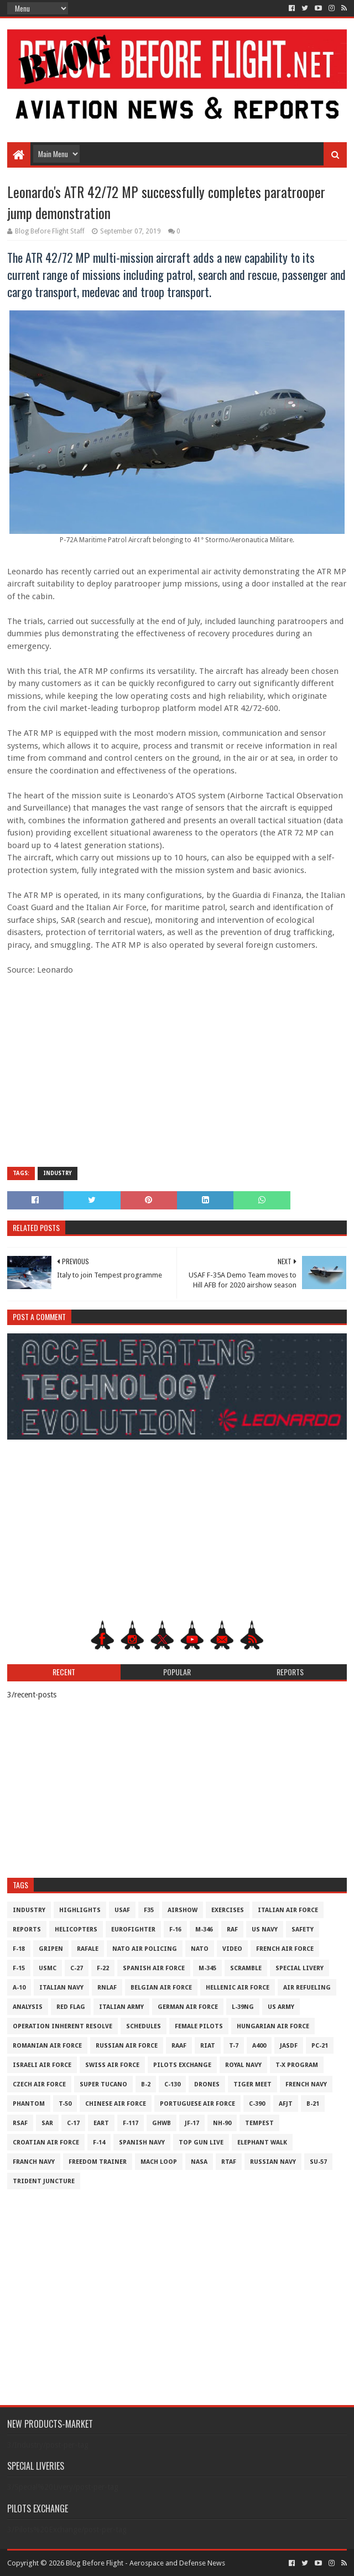 The height and width of the screenshot is (2576, 354). What do you see at coordinates (243, 2065) in the screenshot?
I see `Royal Navy` at bounding box center [243, 2065].